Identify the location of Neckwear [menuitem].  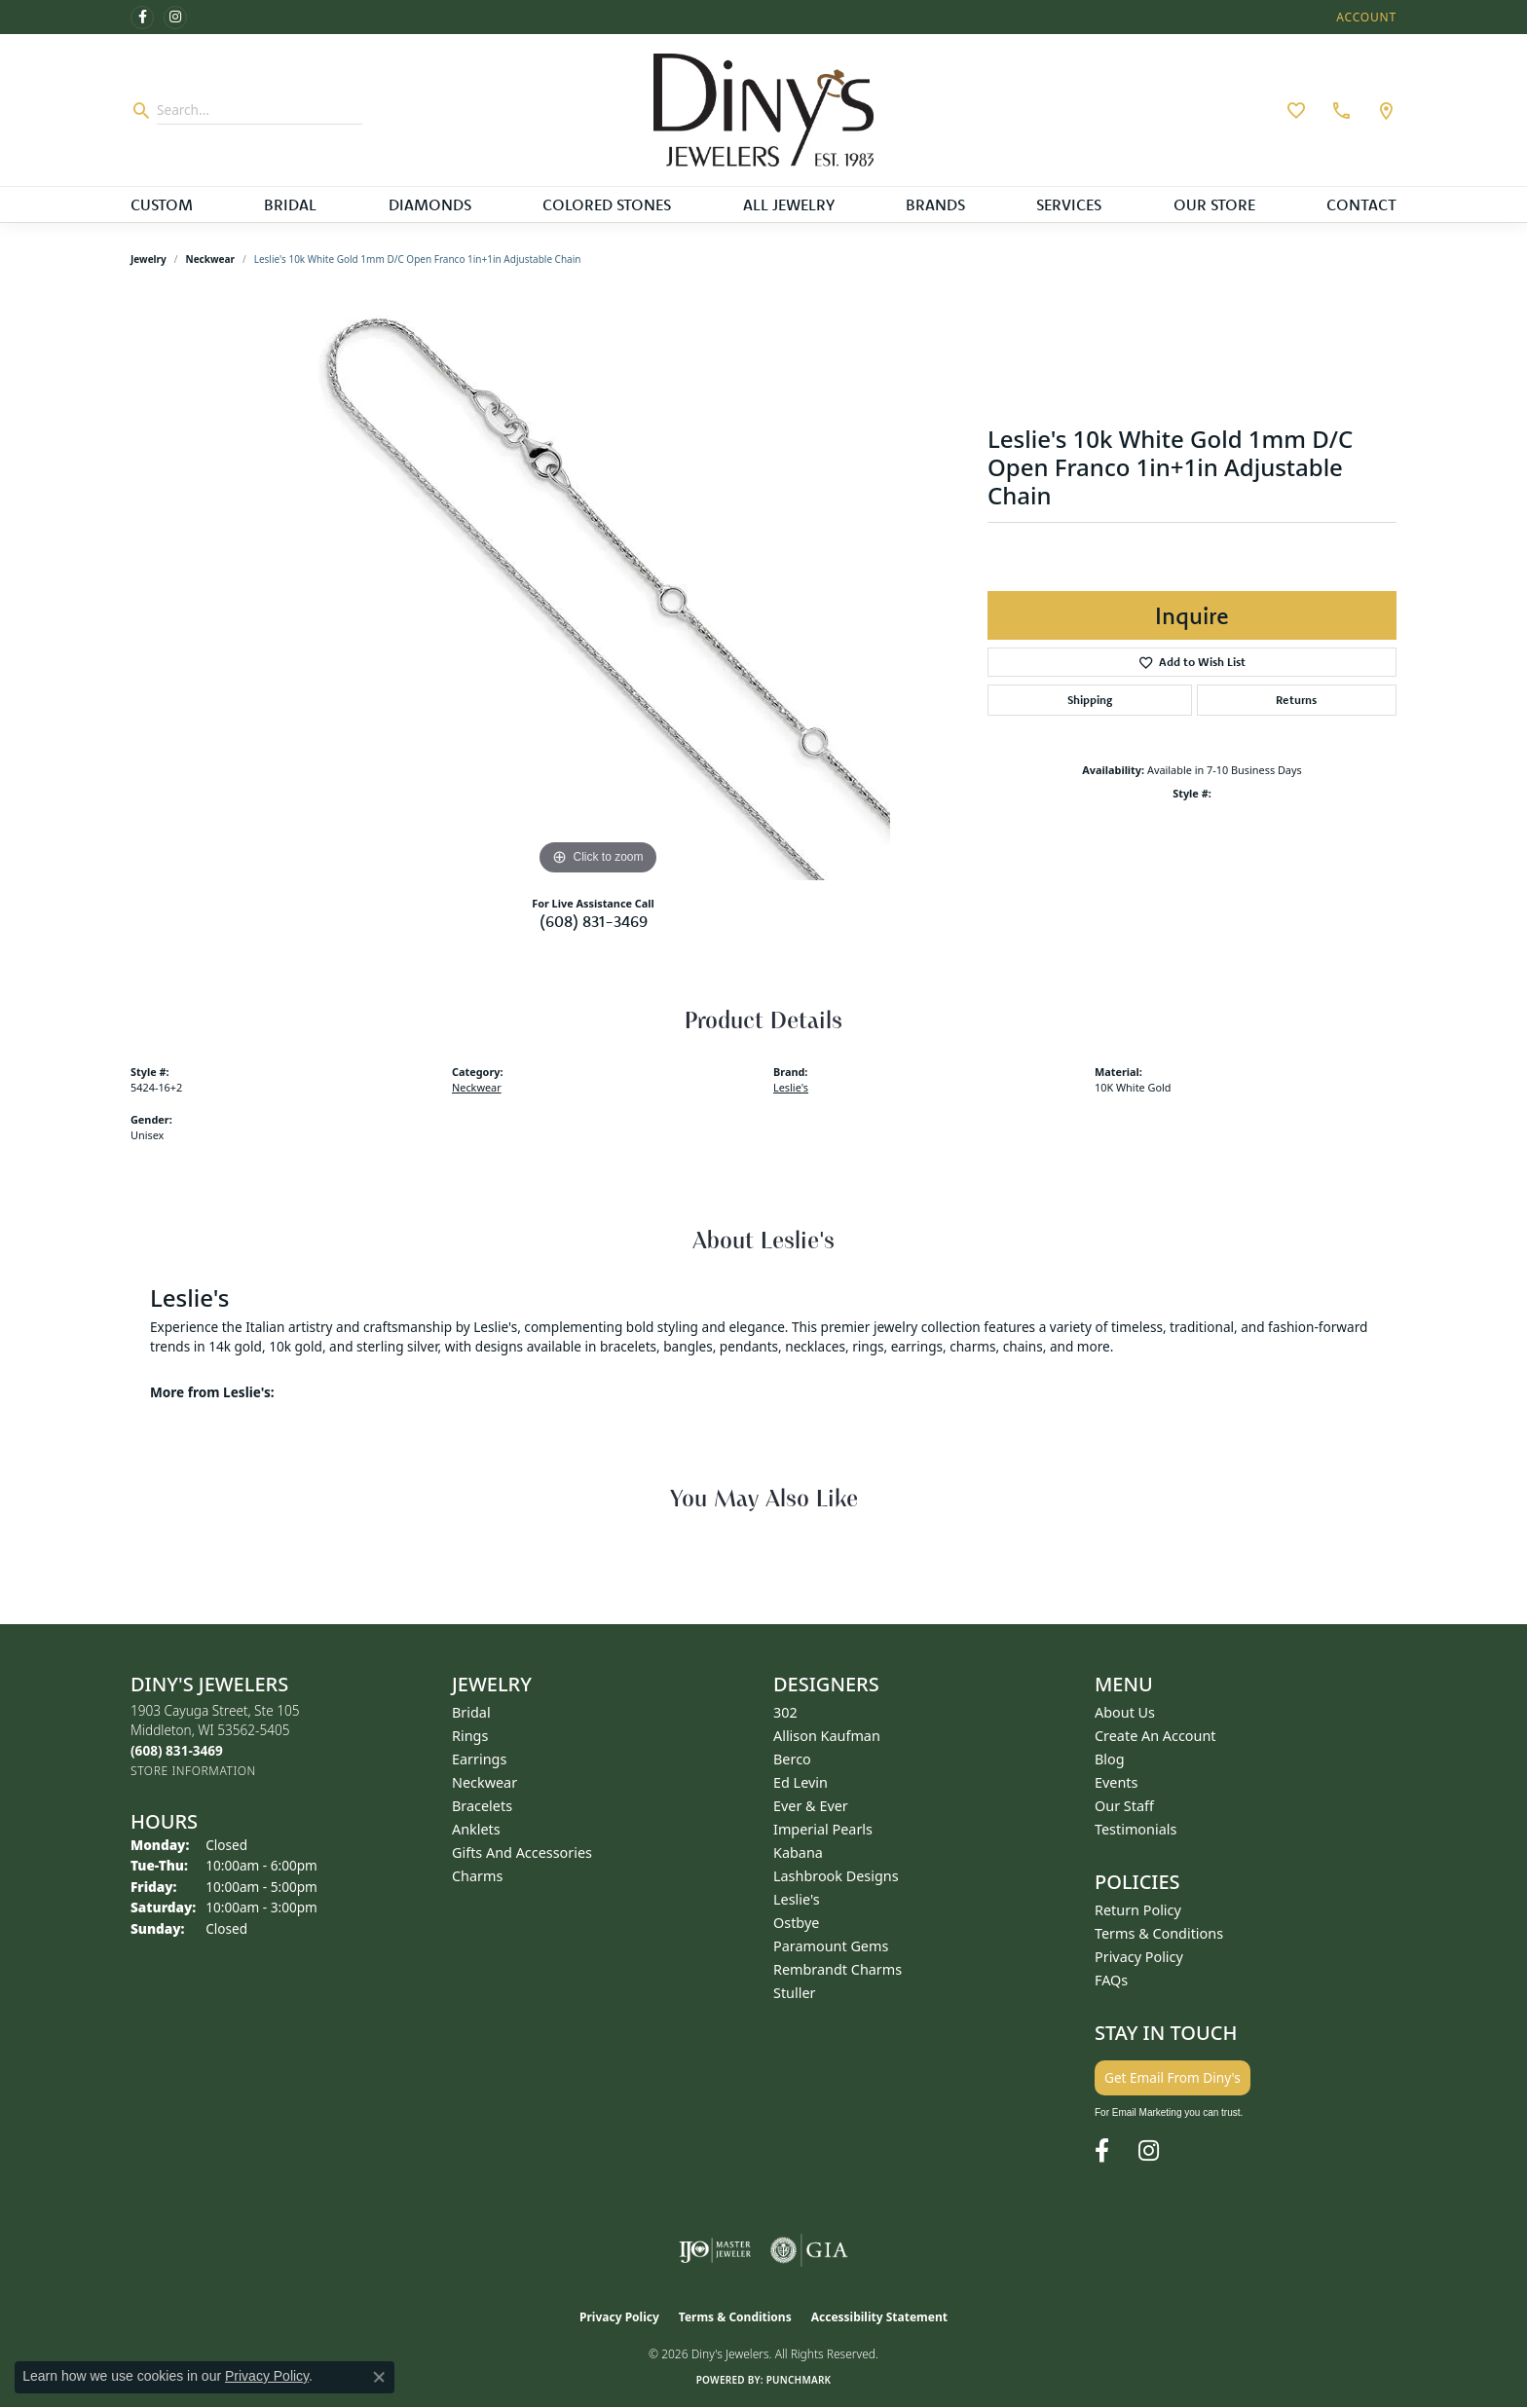
(484, 1782).